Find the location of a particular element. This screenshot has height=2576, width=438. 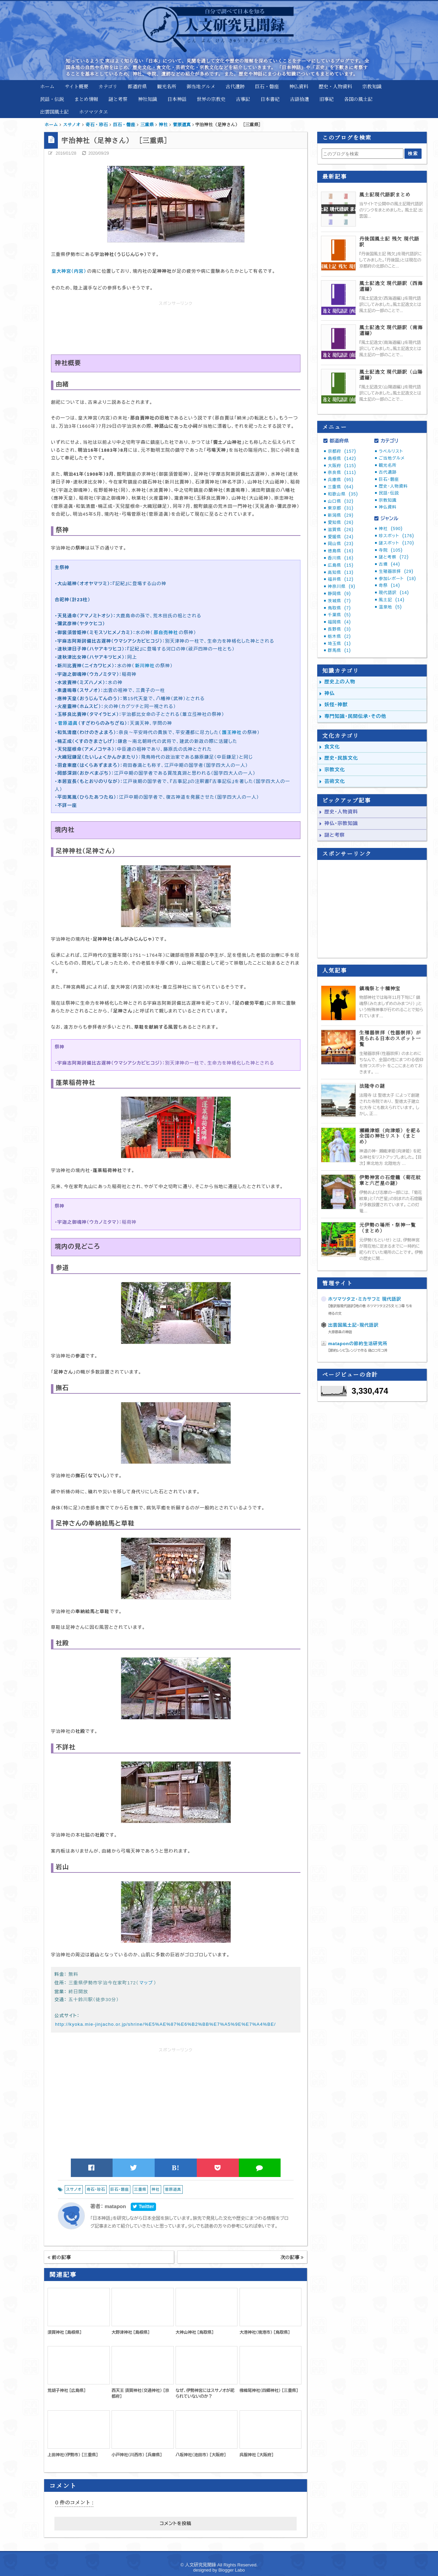

千葉県 is located at coordinates (339, 615).